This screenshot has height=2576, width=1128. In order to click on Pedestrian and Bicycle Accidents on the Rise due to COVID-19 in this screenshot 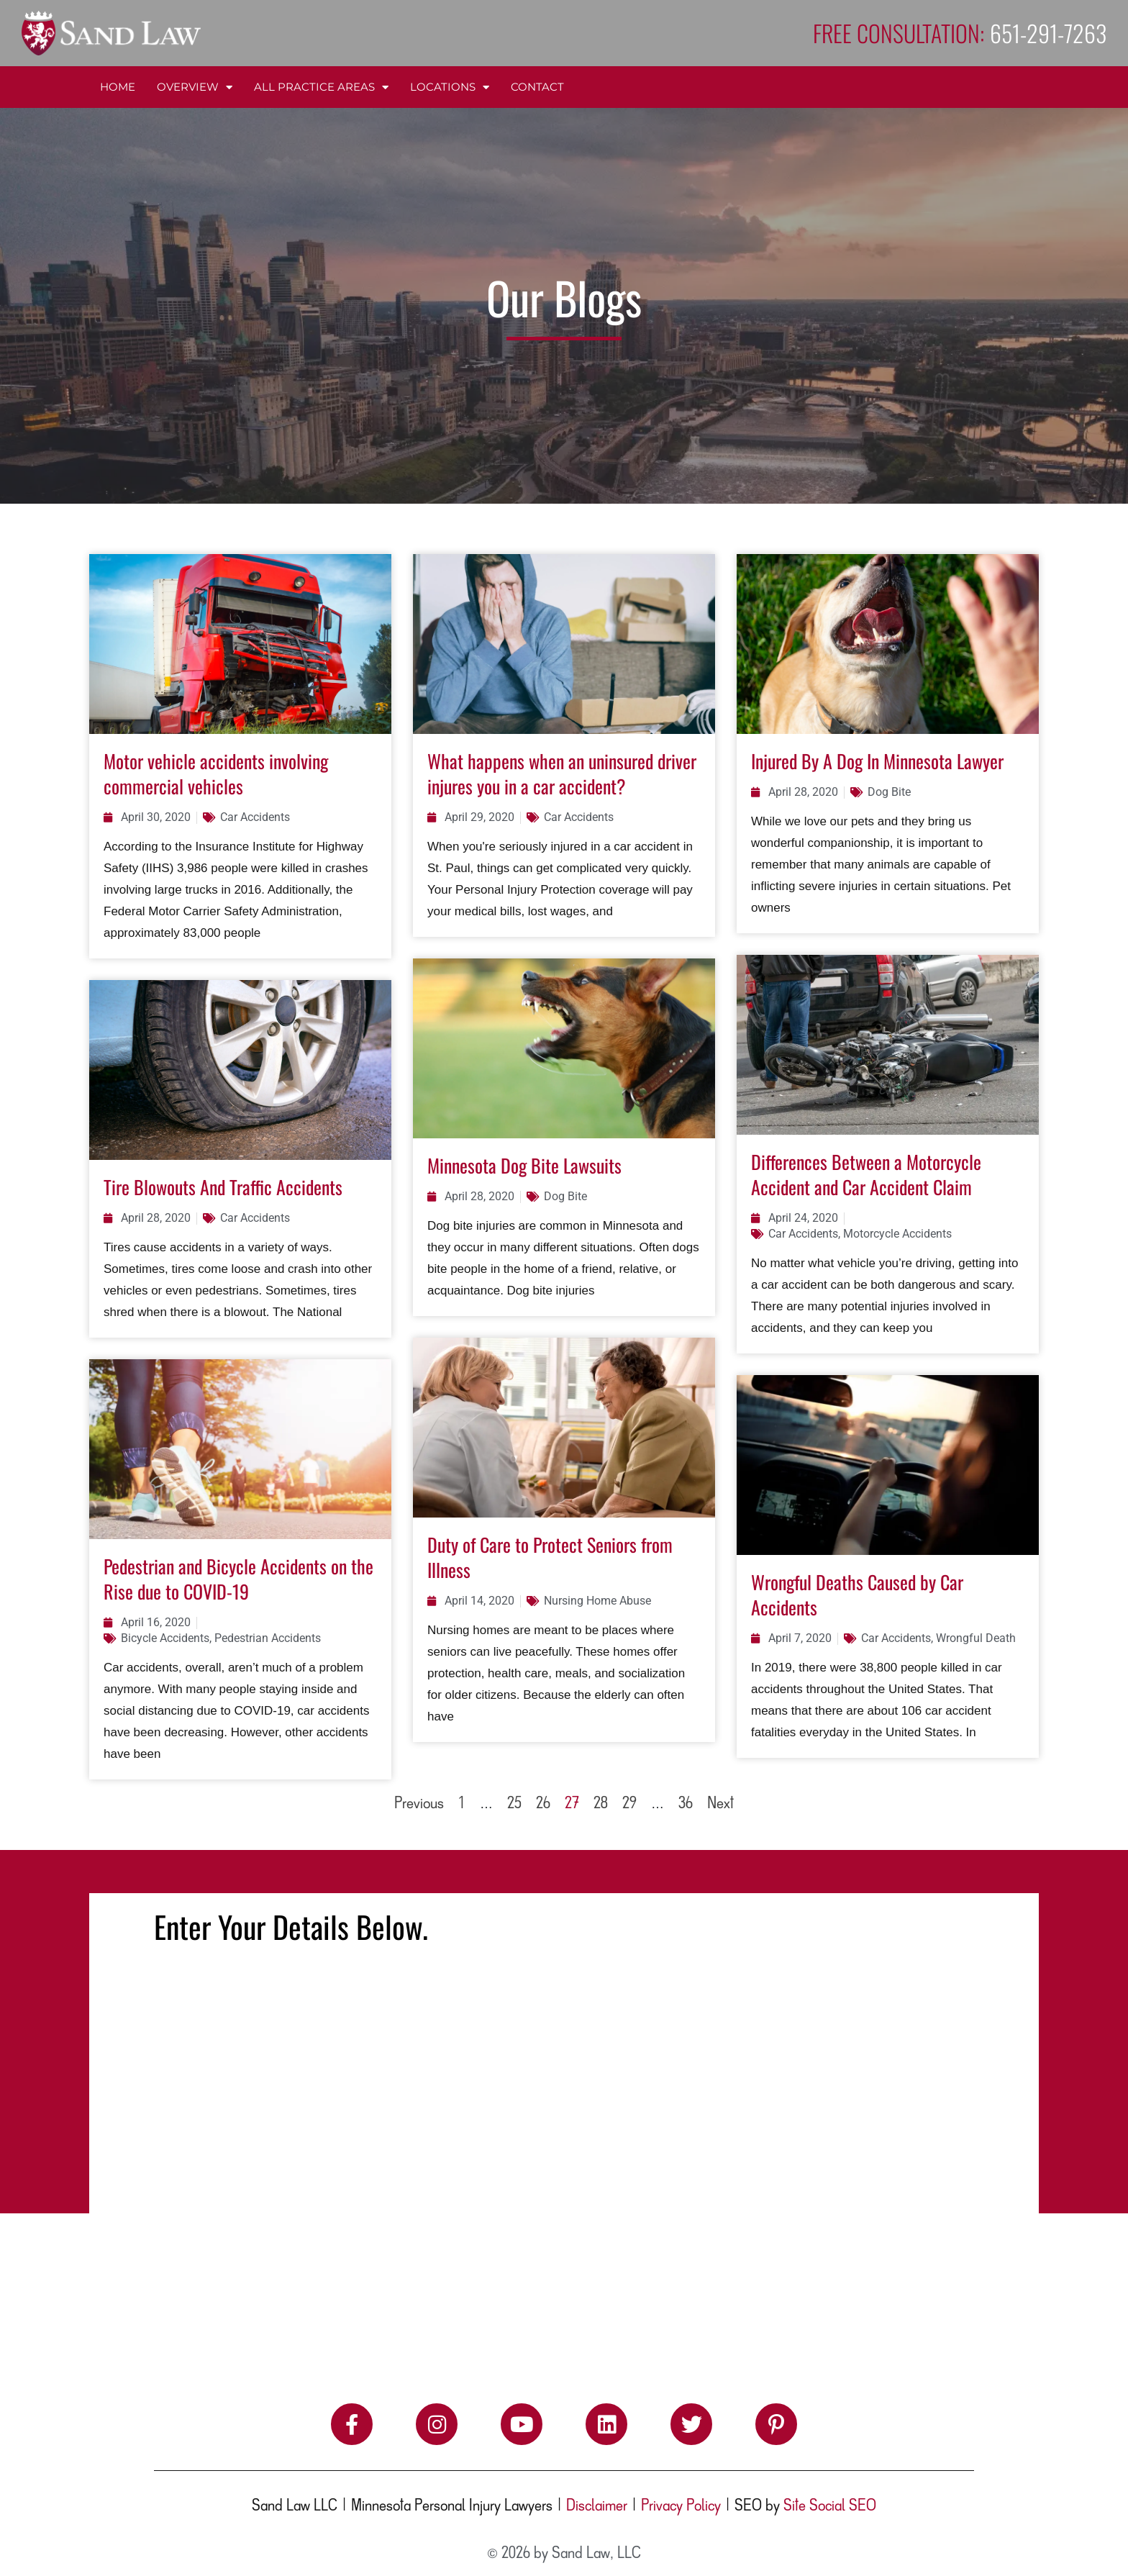, I will do `click(238, 1578)`.